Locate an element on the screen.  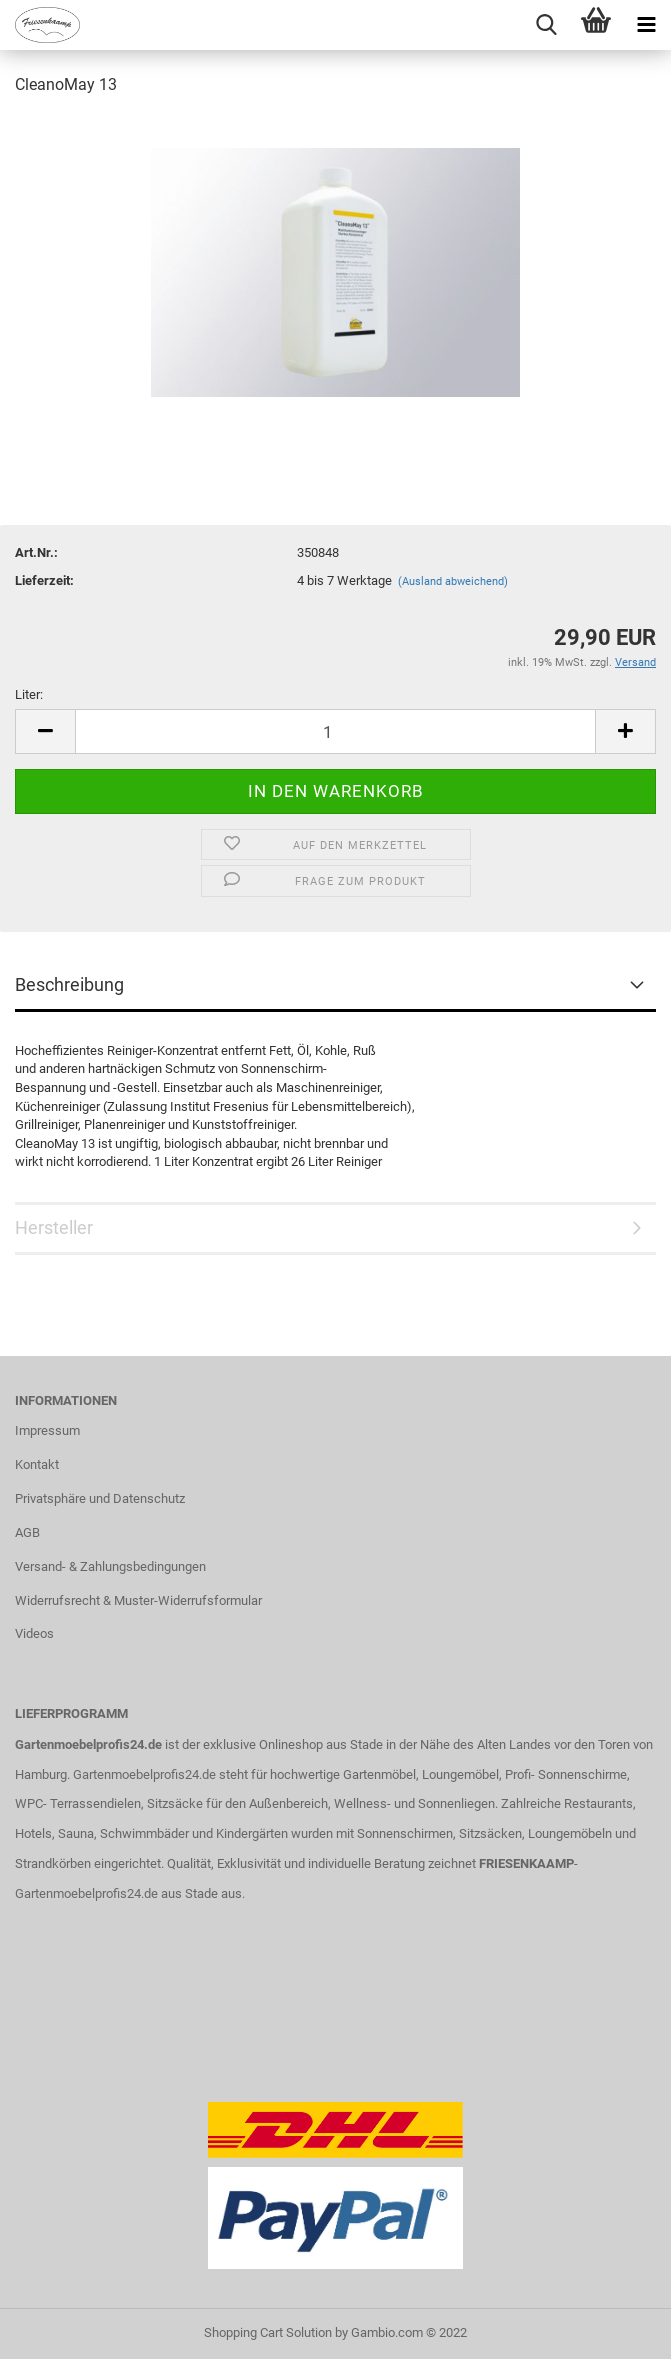
Sonnenschirmen is located at coordinates (405, 1833).